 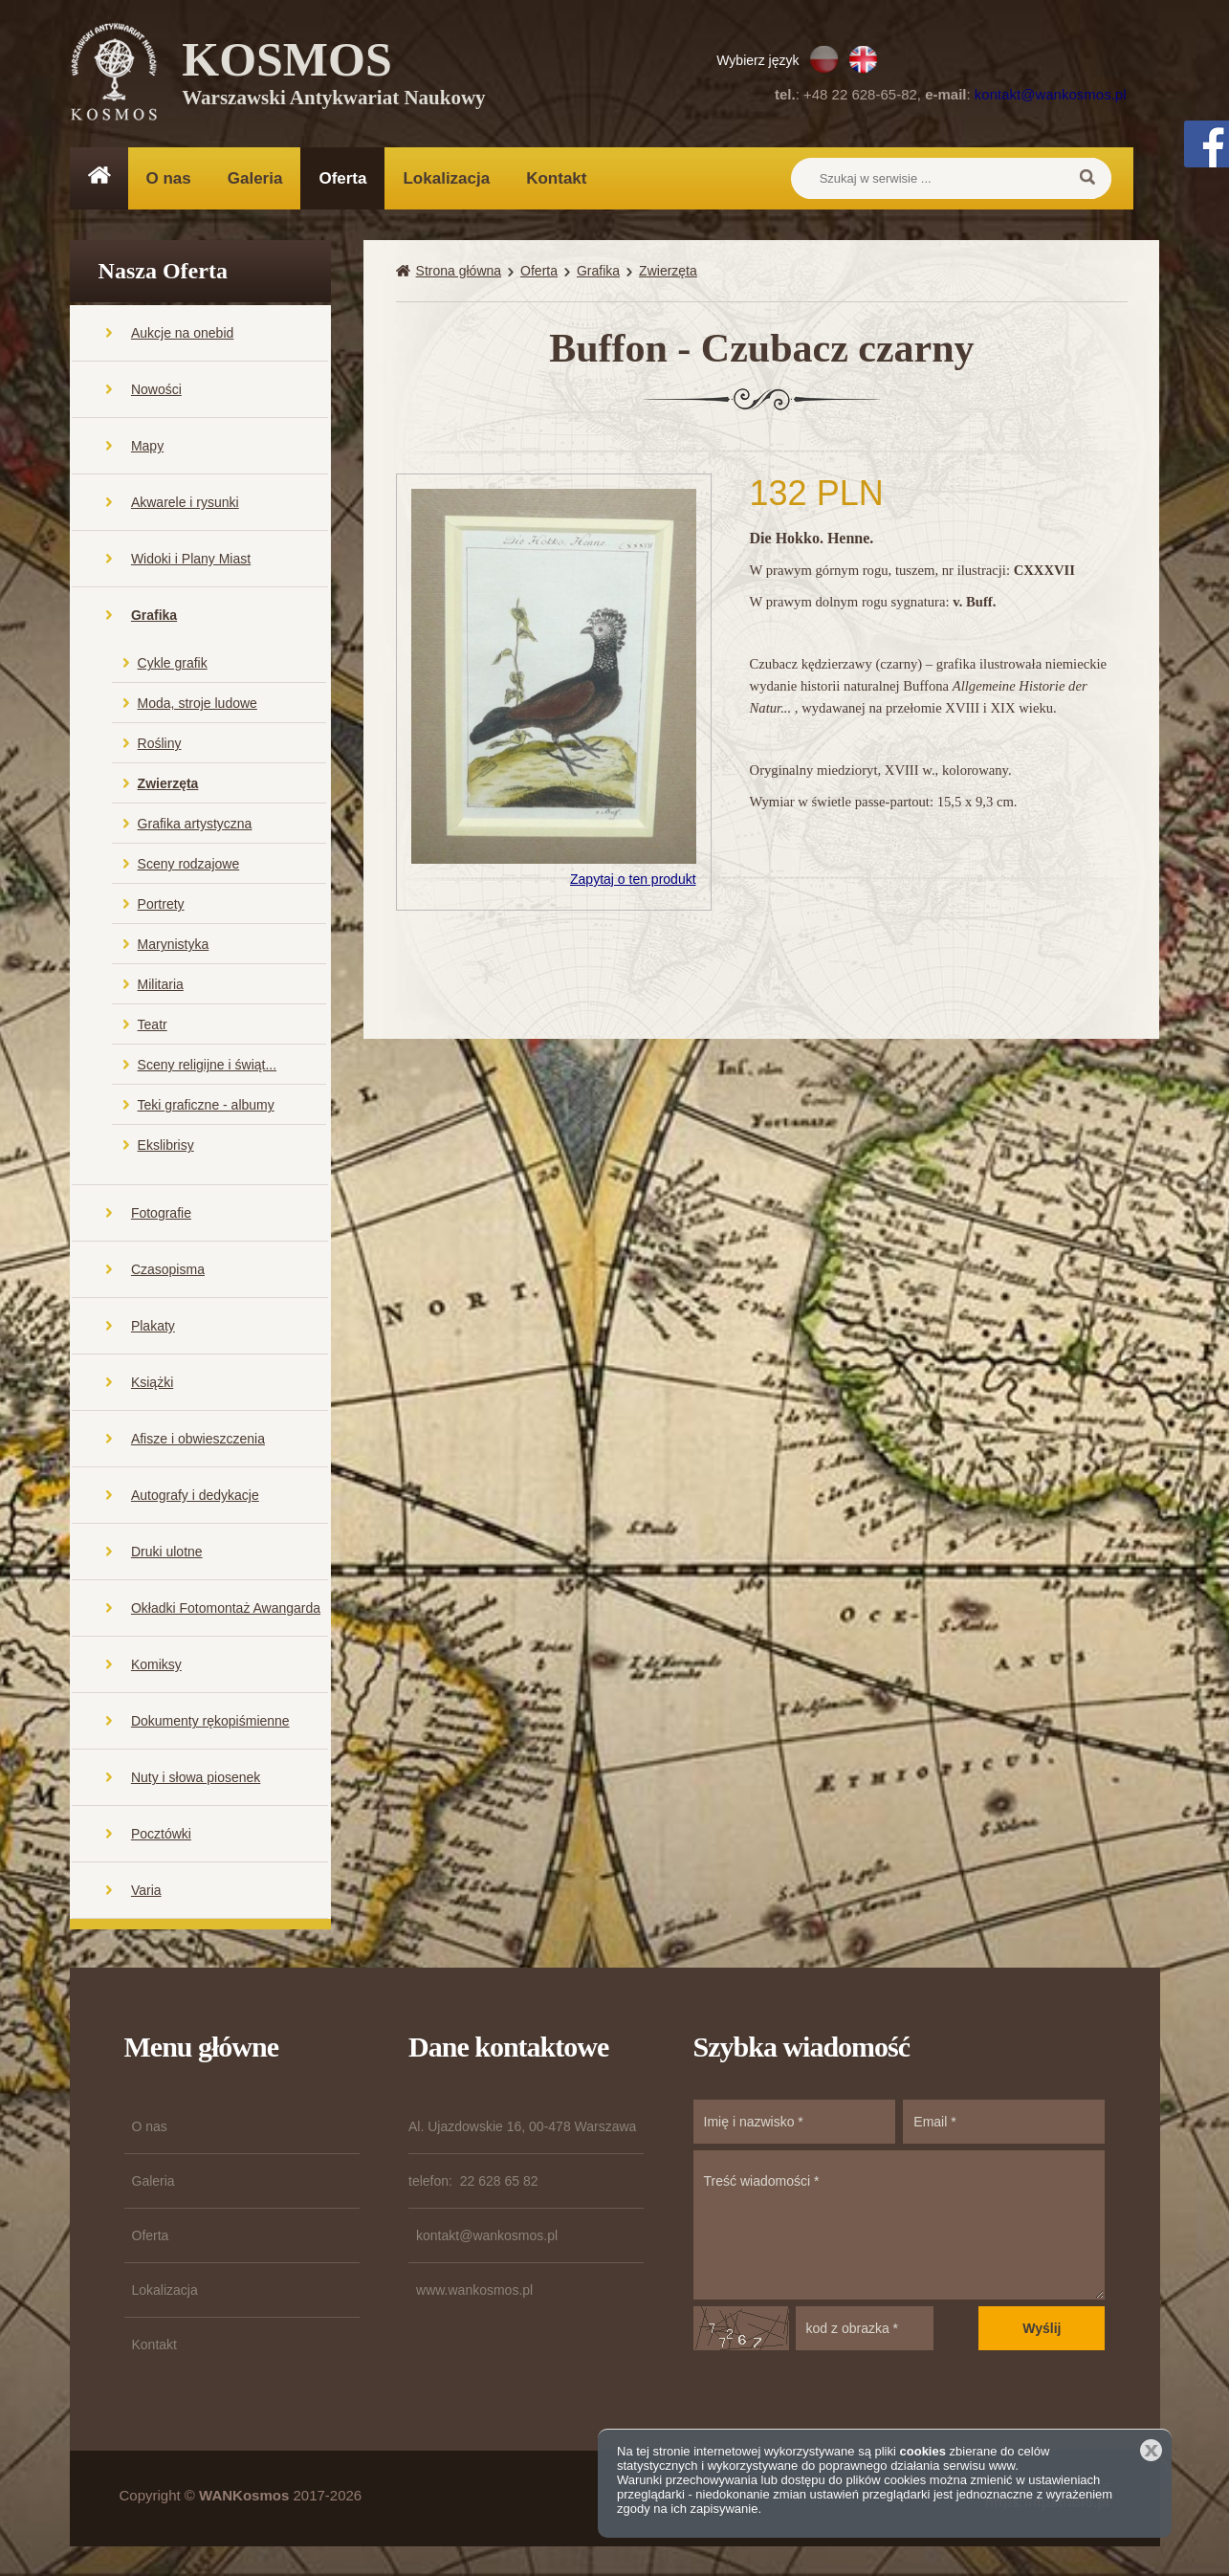 I want to click on Zwierzęta, so click(x=168, y=784).